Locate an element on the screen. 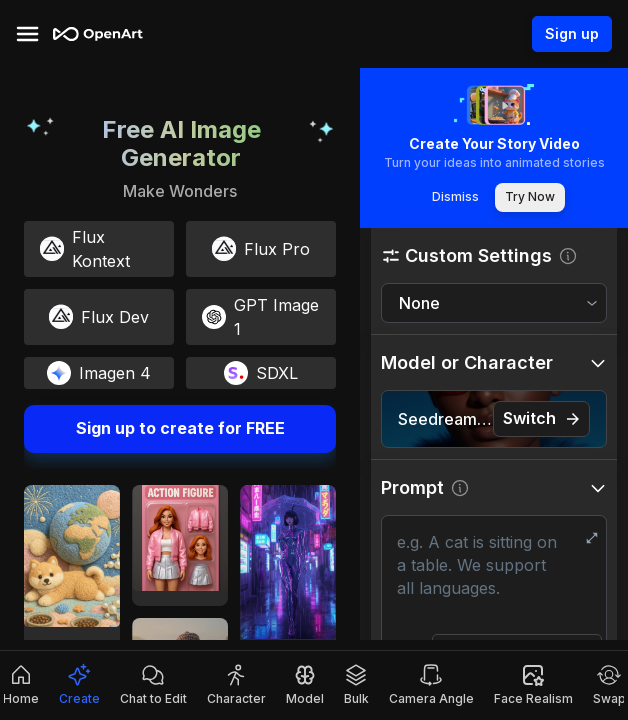 The width and height of the screenshot is (628, 720). Sign up to create for FREE is located at coordinates (180, 429).